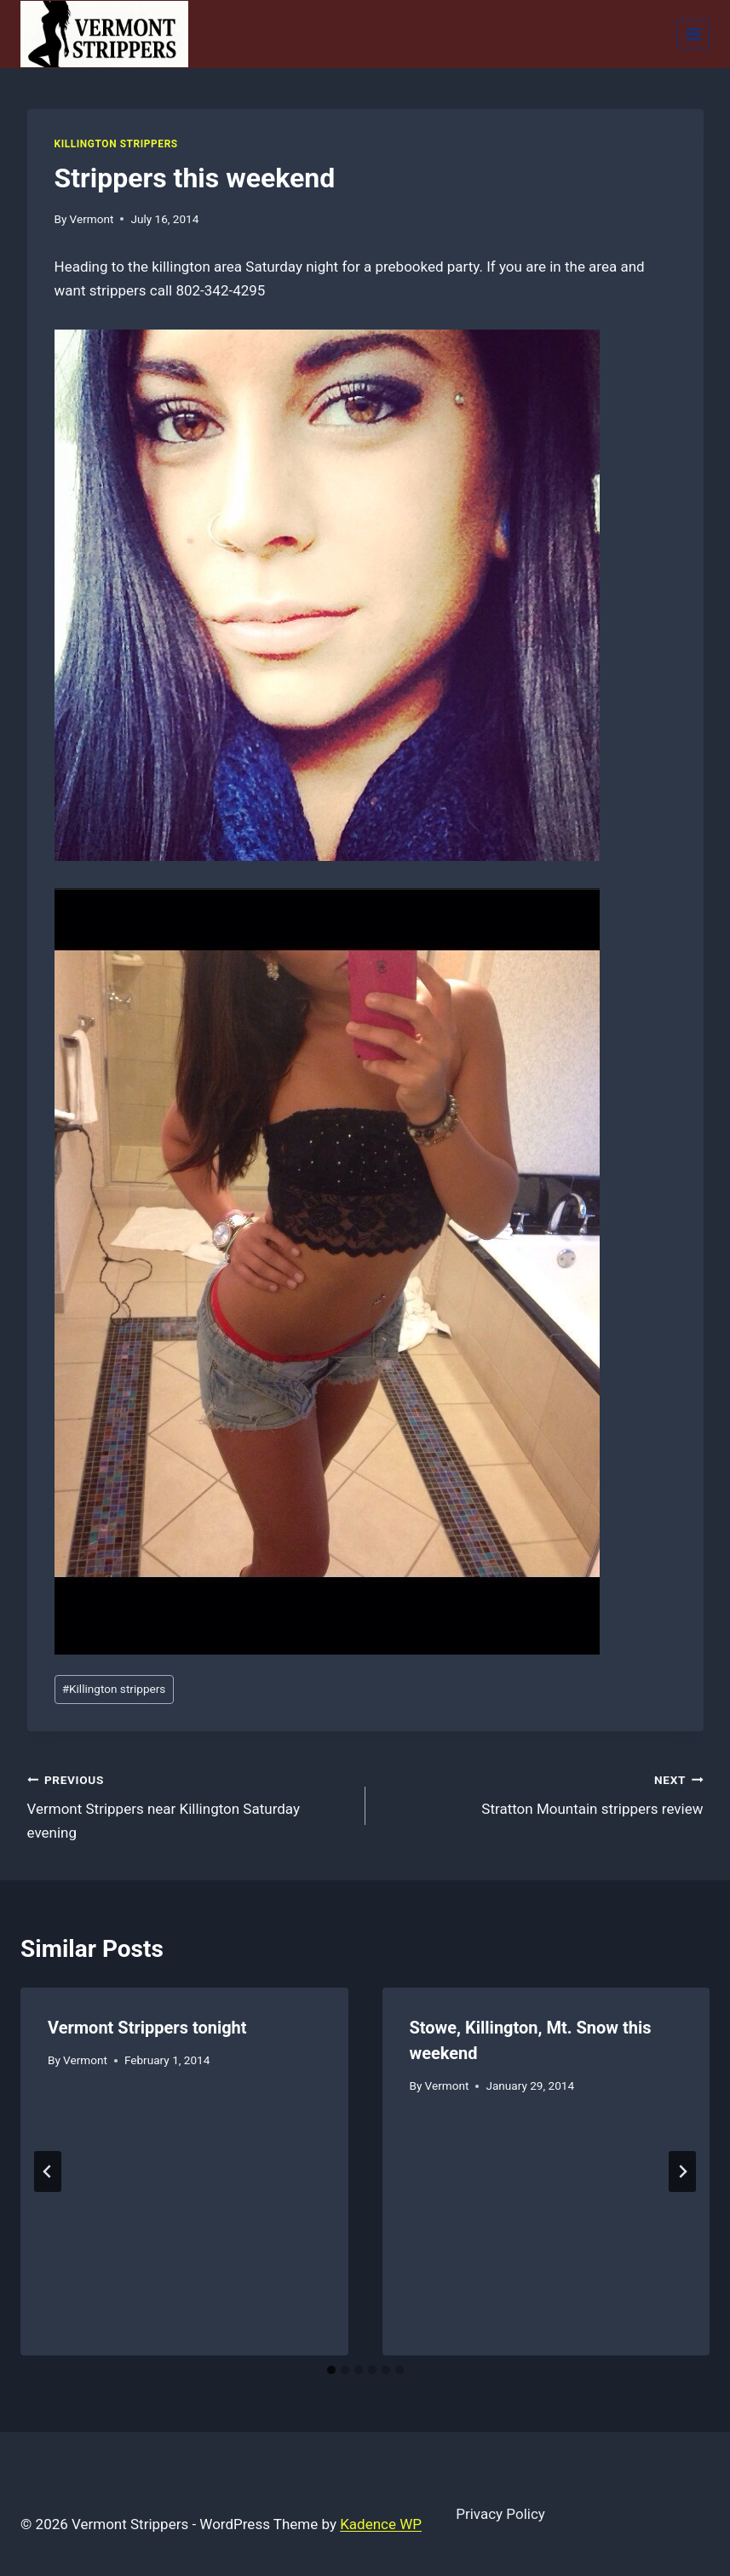  Describe the element at coordinates (92, 219) in the screenshot. I see `Vermont` at that location.